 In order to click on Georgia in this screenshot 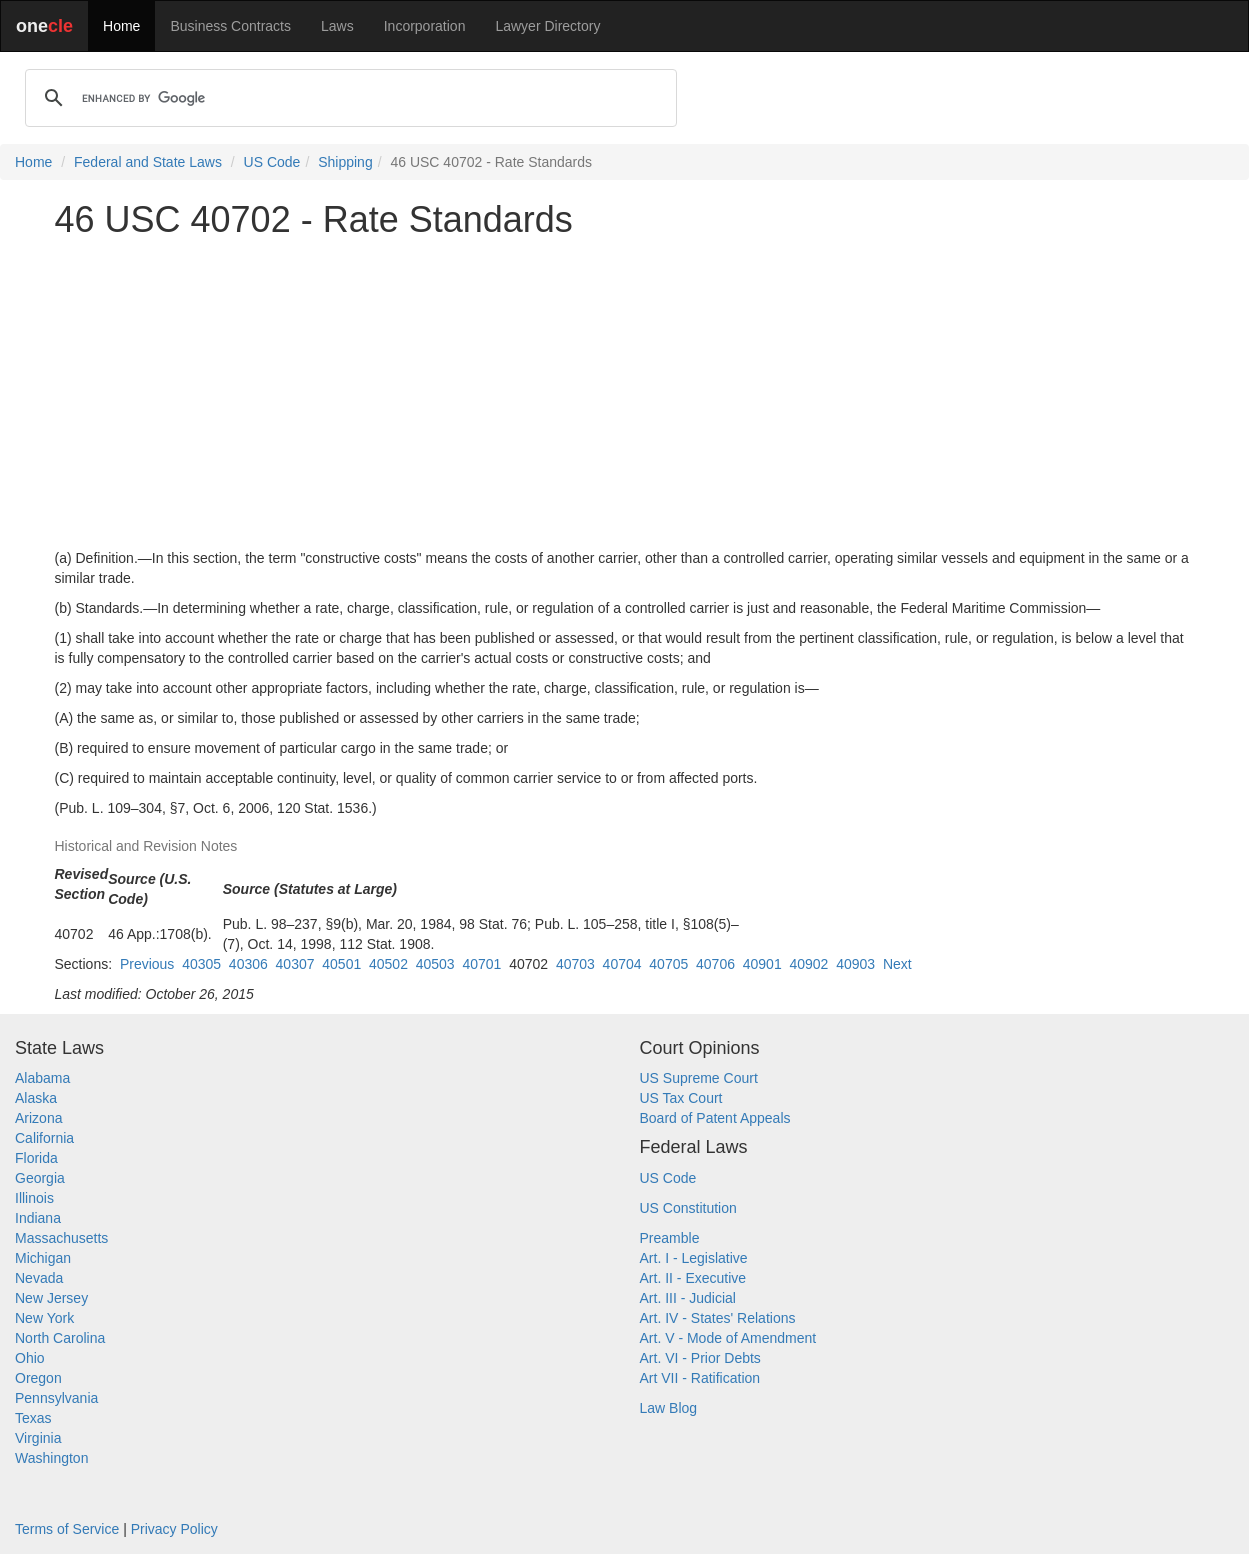, I will do `click(40, 1178)`.